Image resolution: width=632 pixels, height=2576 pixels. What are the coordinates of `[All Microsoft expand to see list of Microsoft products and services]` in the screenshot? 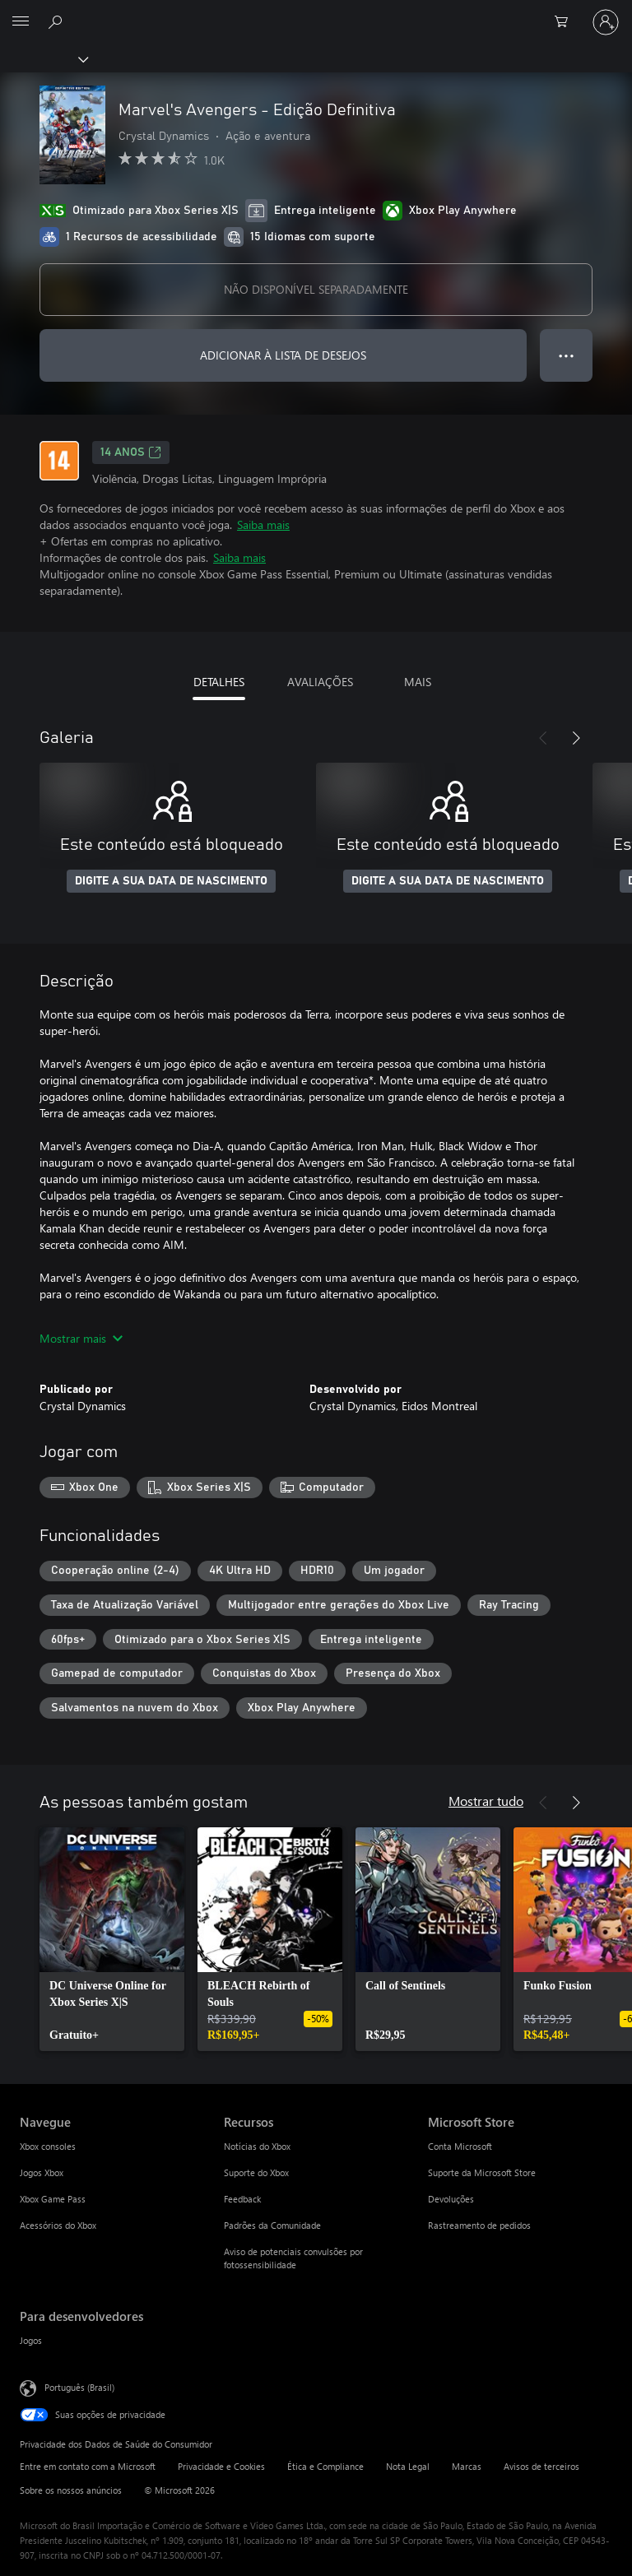 It's located at (20, 22).